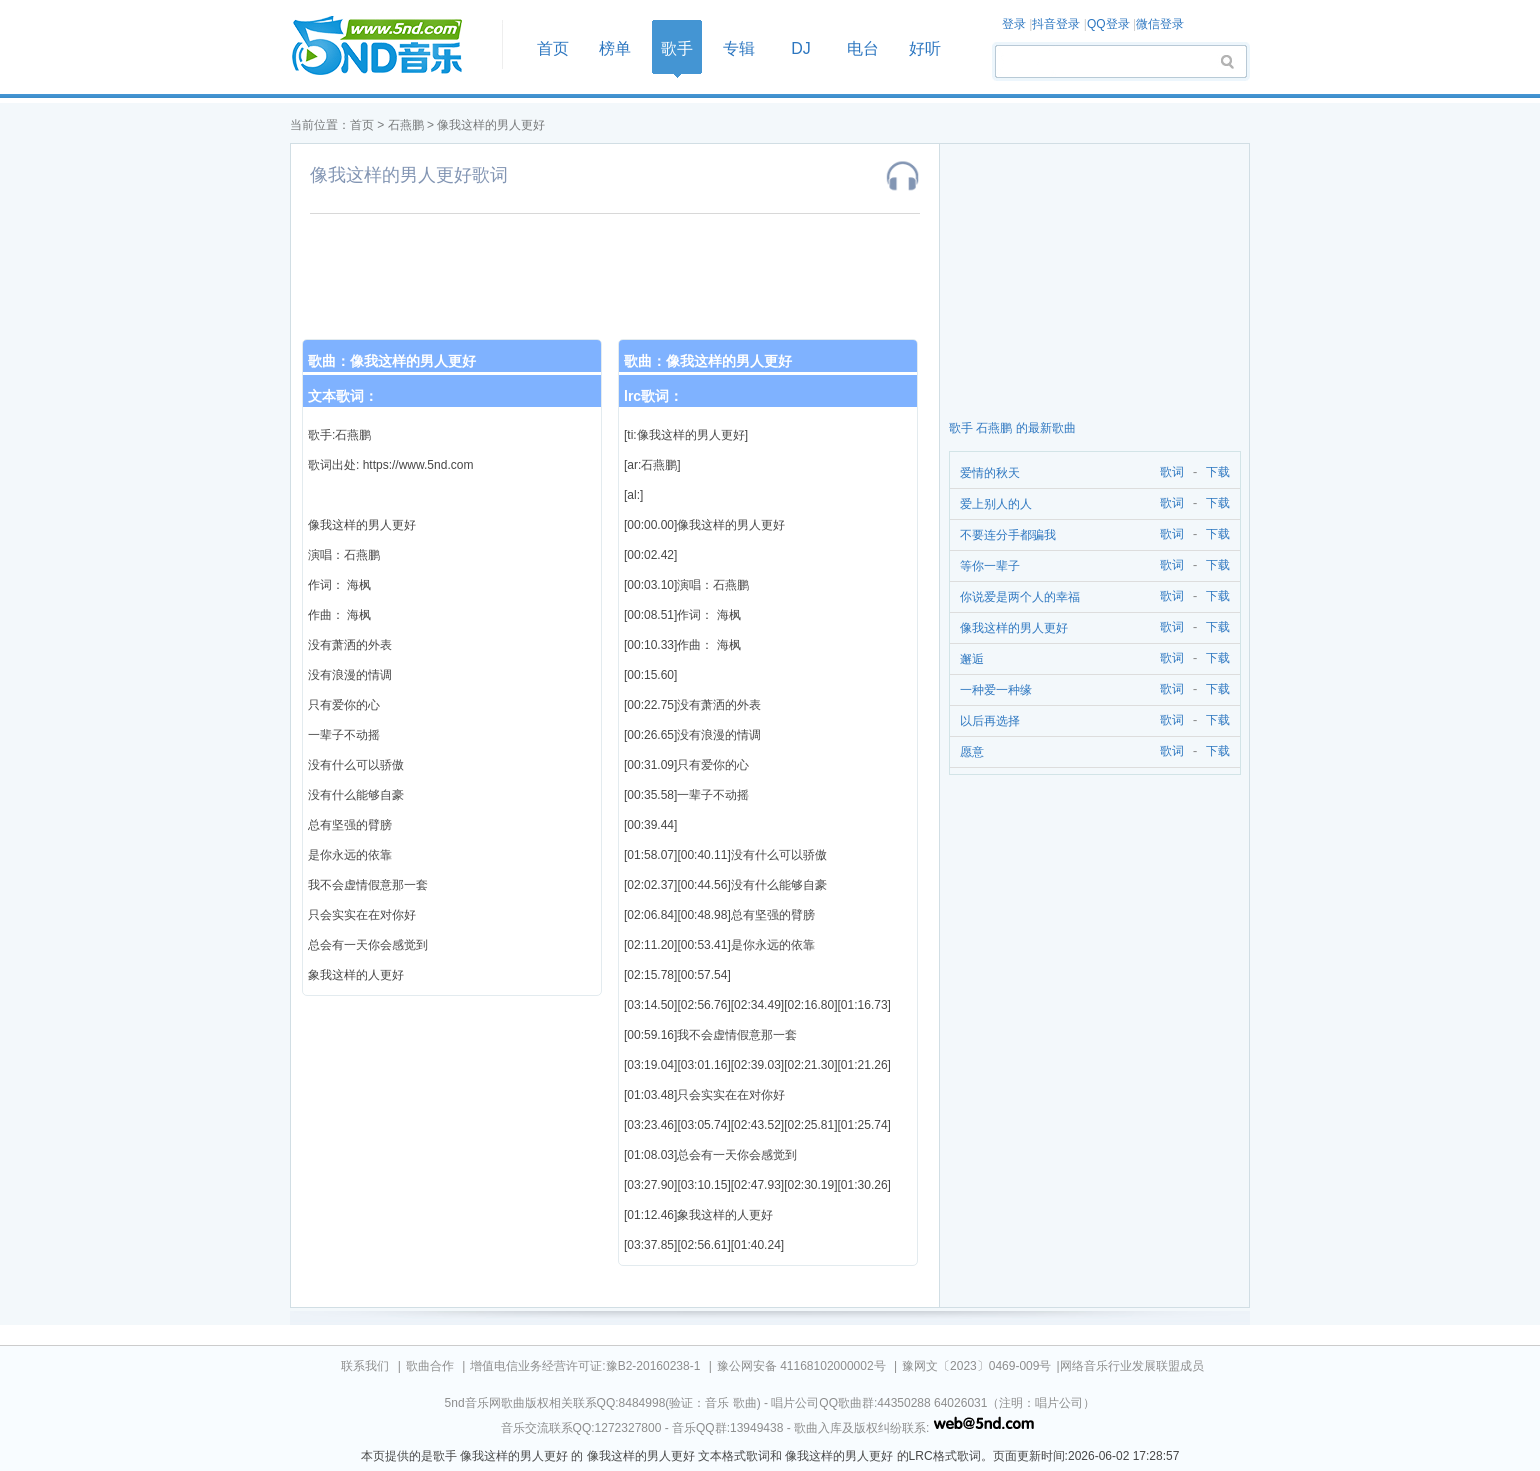 Image resolution: width=1540 pixels, height=1471 pixels. I want to click on 邂逅, so click(972, 659).